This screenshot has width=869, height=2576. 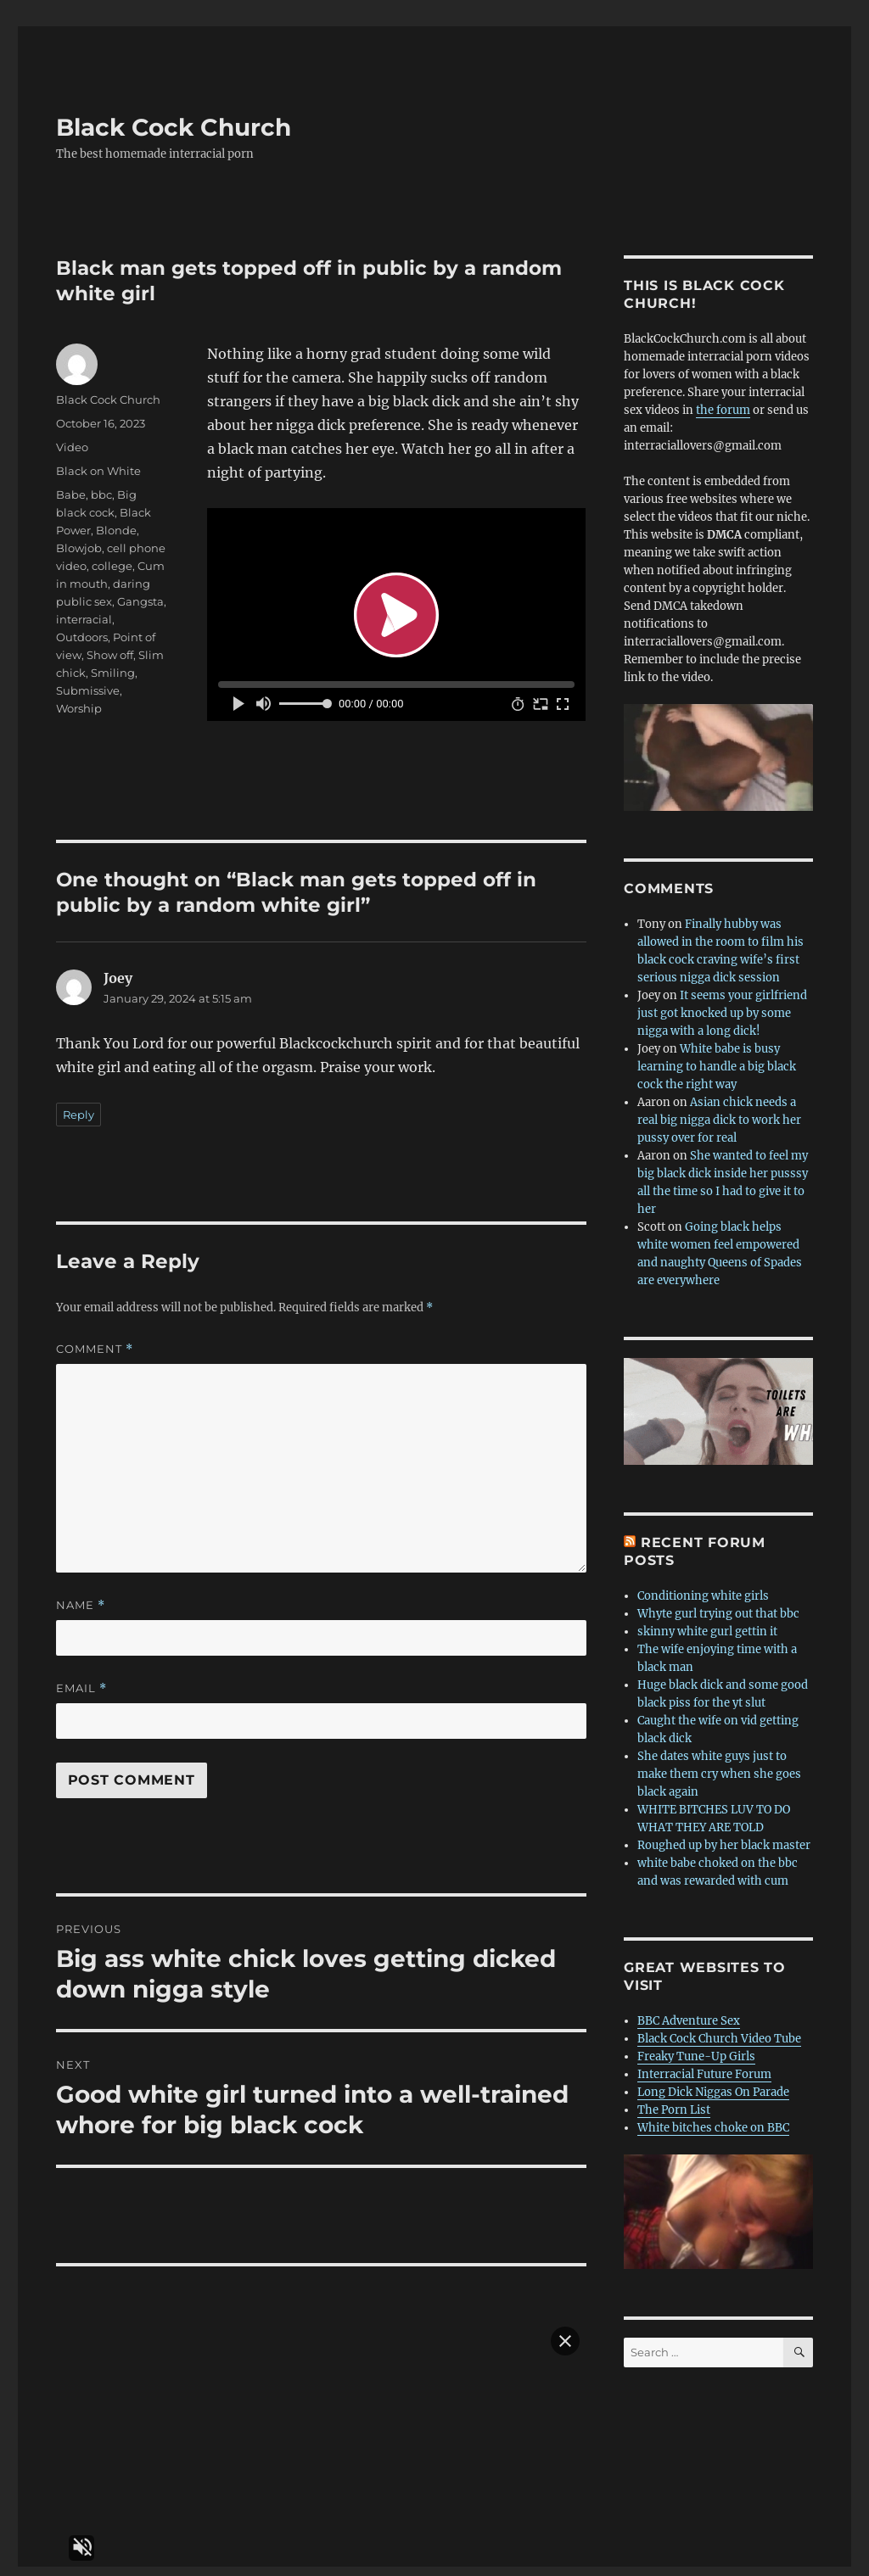 I want to click on college, so click(x=112, y=557).